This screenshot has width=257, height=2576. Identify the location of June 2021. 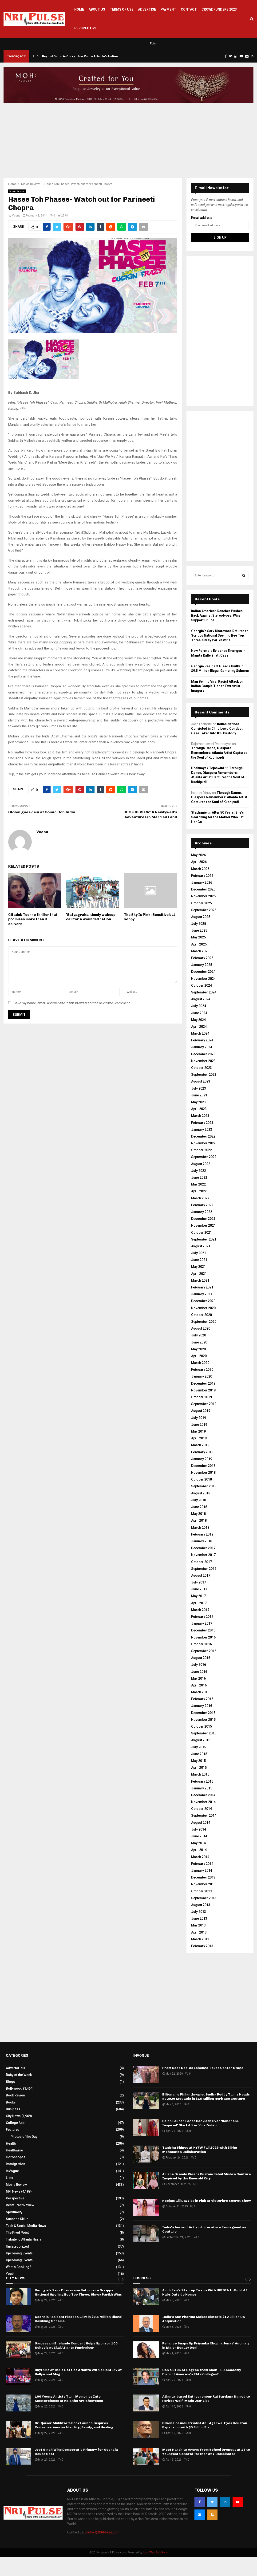
(199, 1278).